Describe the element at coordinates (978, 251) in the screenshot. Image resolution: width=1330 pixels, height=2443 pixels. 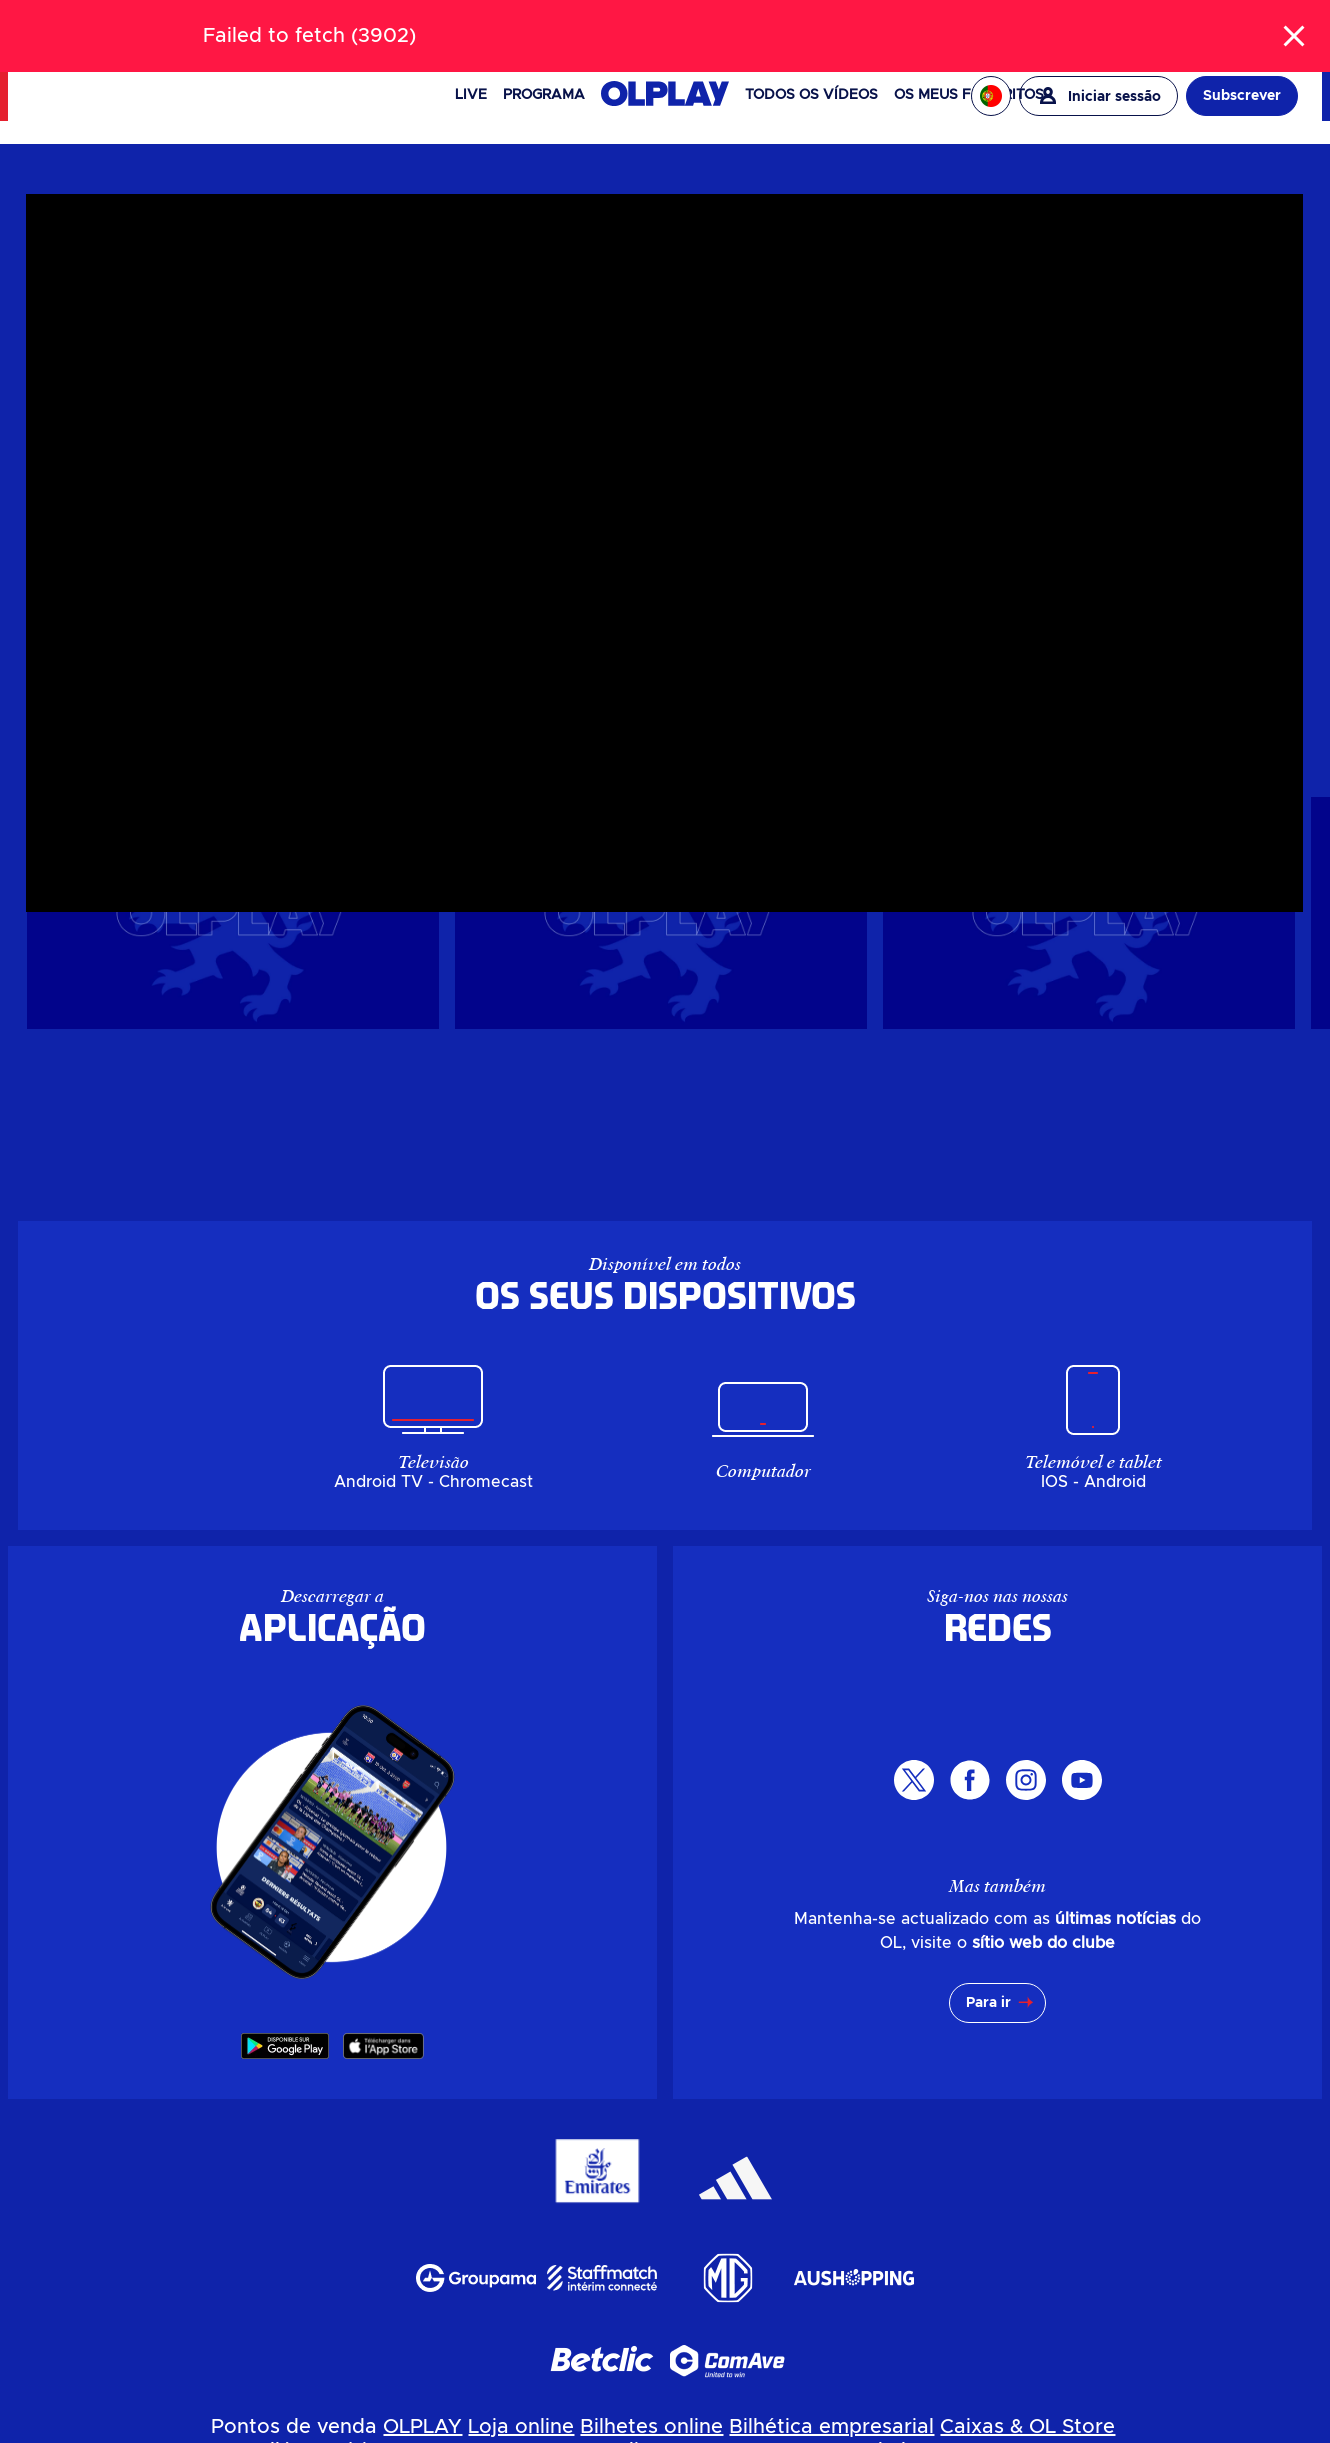
I see `Masculin pro` at that location.